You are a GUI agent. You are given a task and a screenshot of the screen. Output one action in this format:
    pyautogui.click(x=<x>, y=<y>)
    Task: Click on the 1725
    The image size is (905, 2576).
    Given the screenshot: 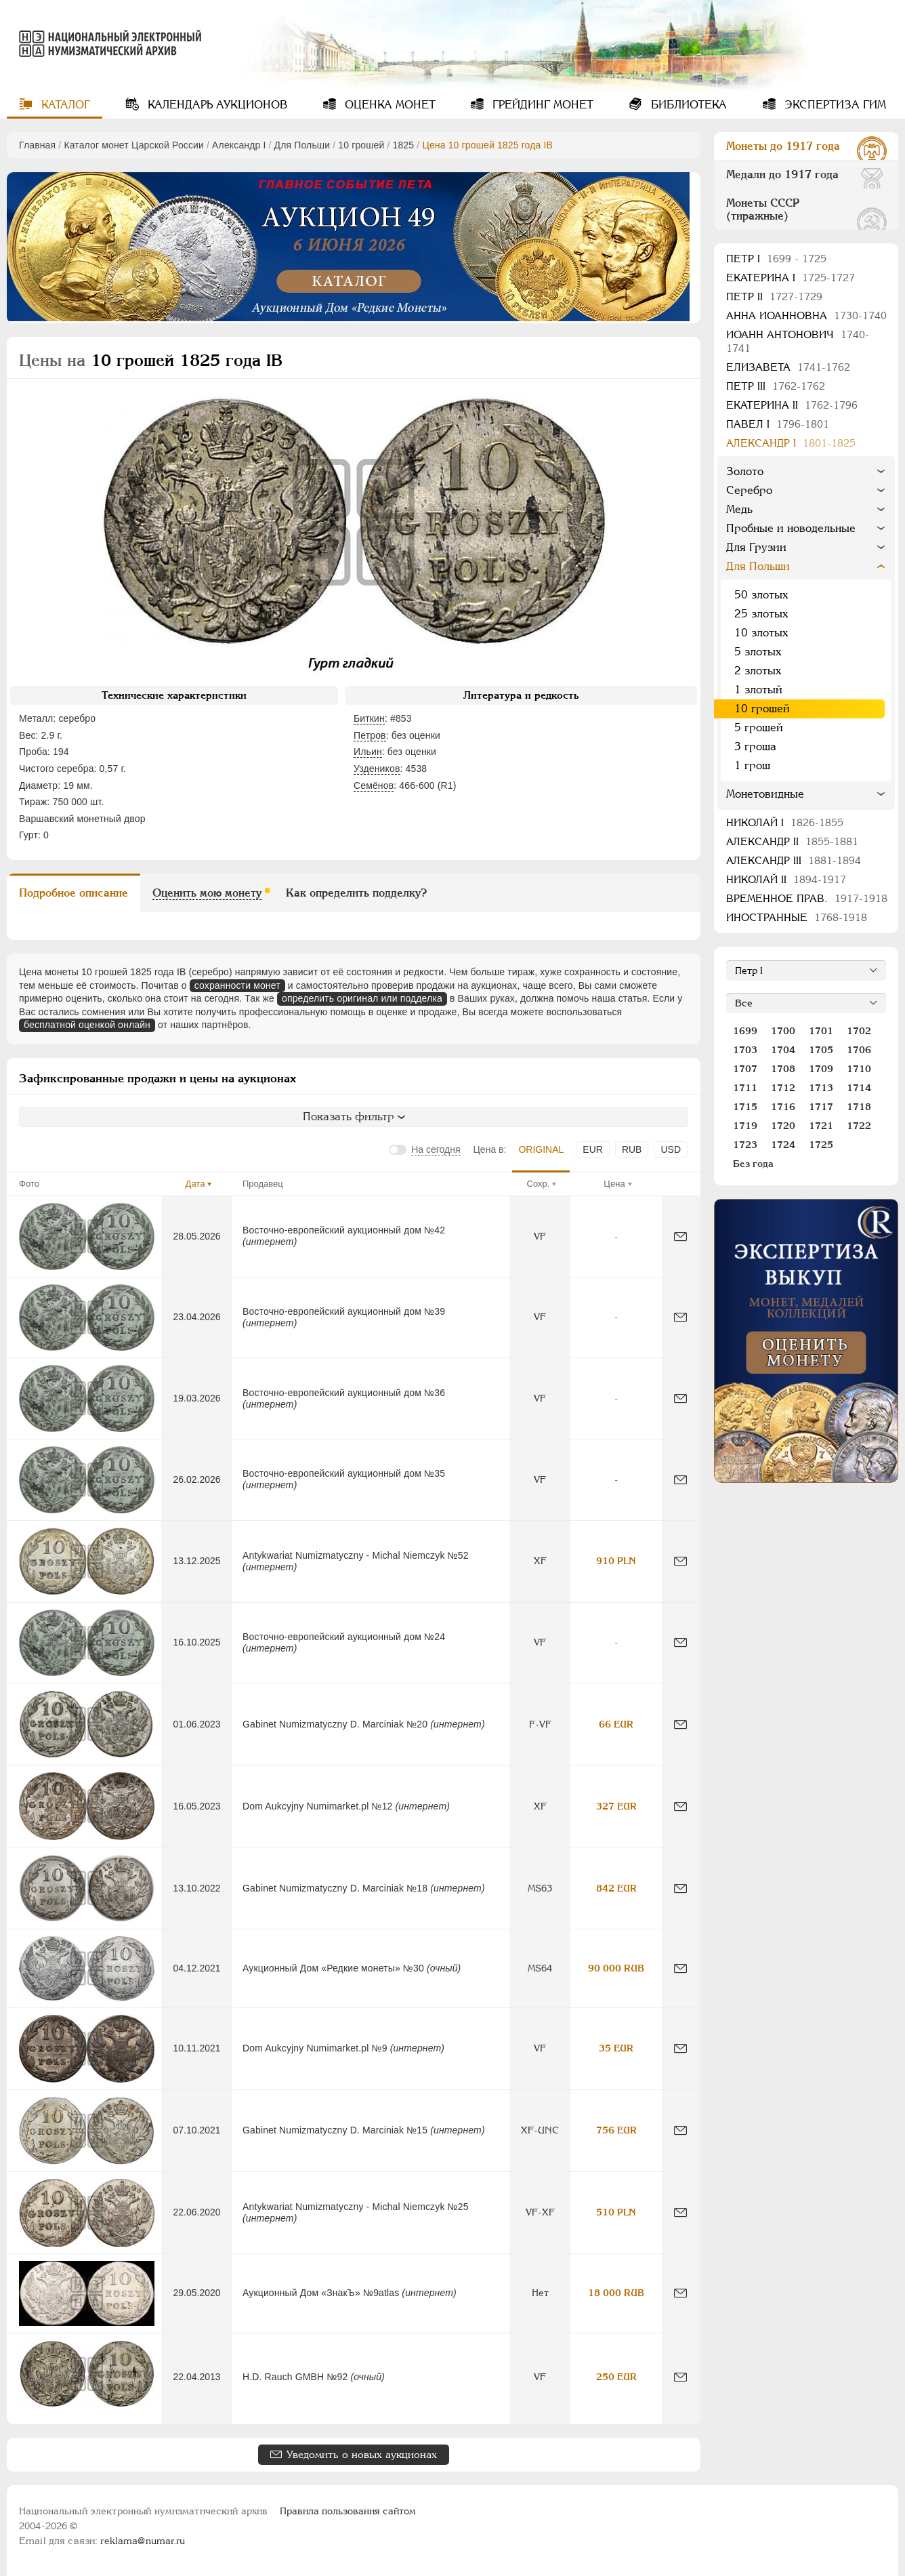 What is the action you would take?
    pyautogui.click(x=821, y=1144)
    